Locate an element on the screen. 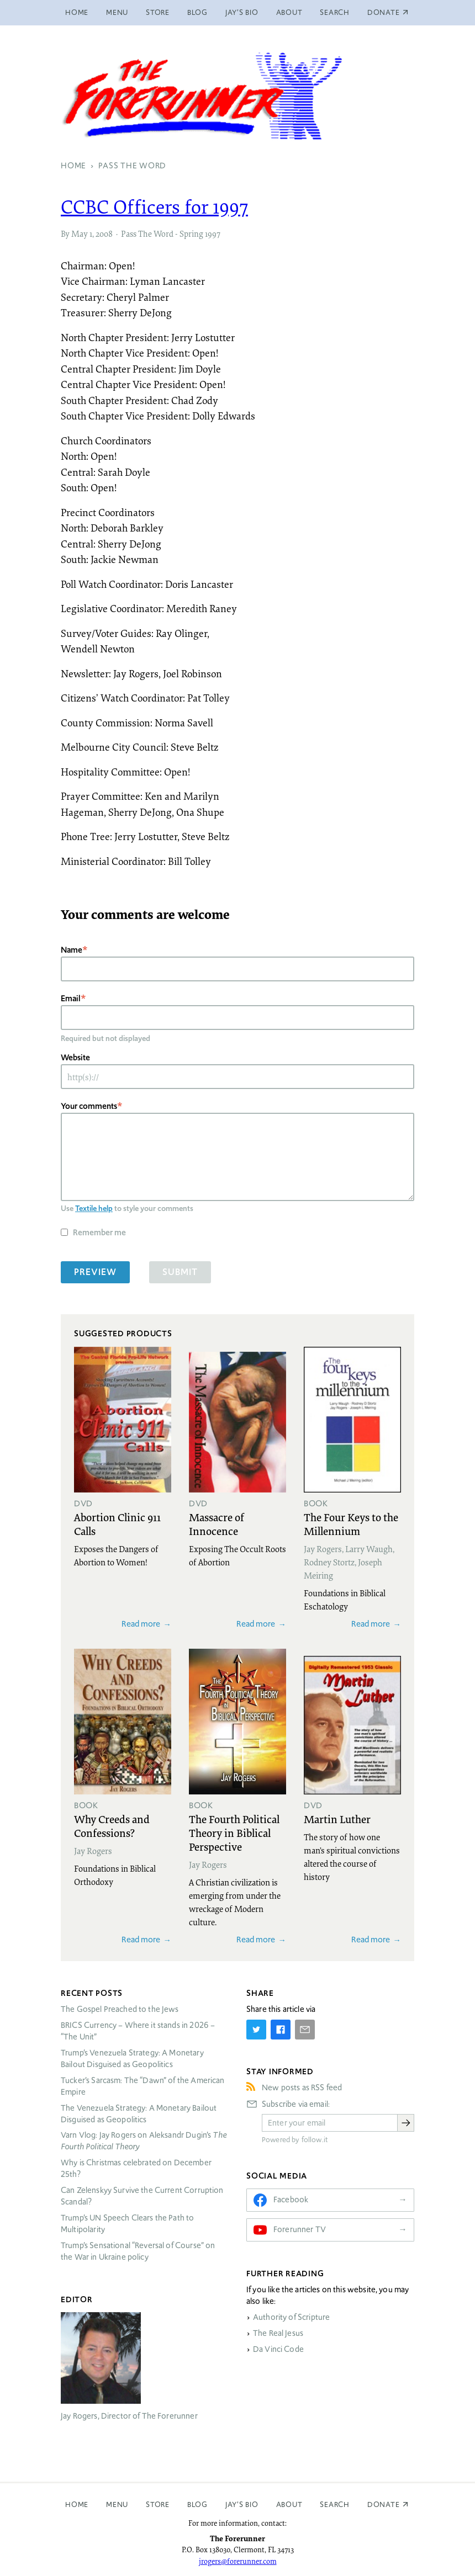  Name is located at coordinates (71, 949).